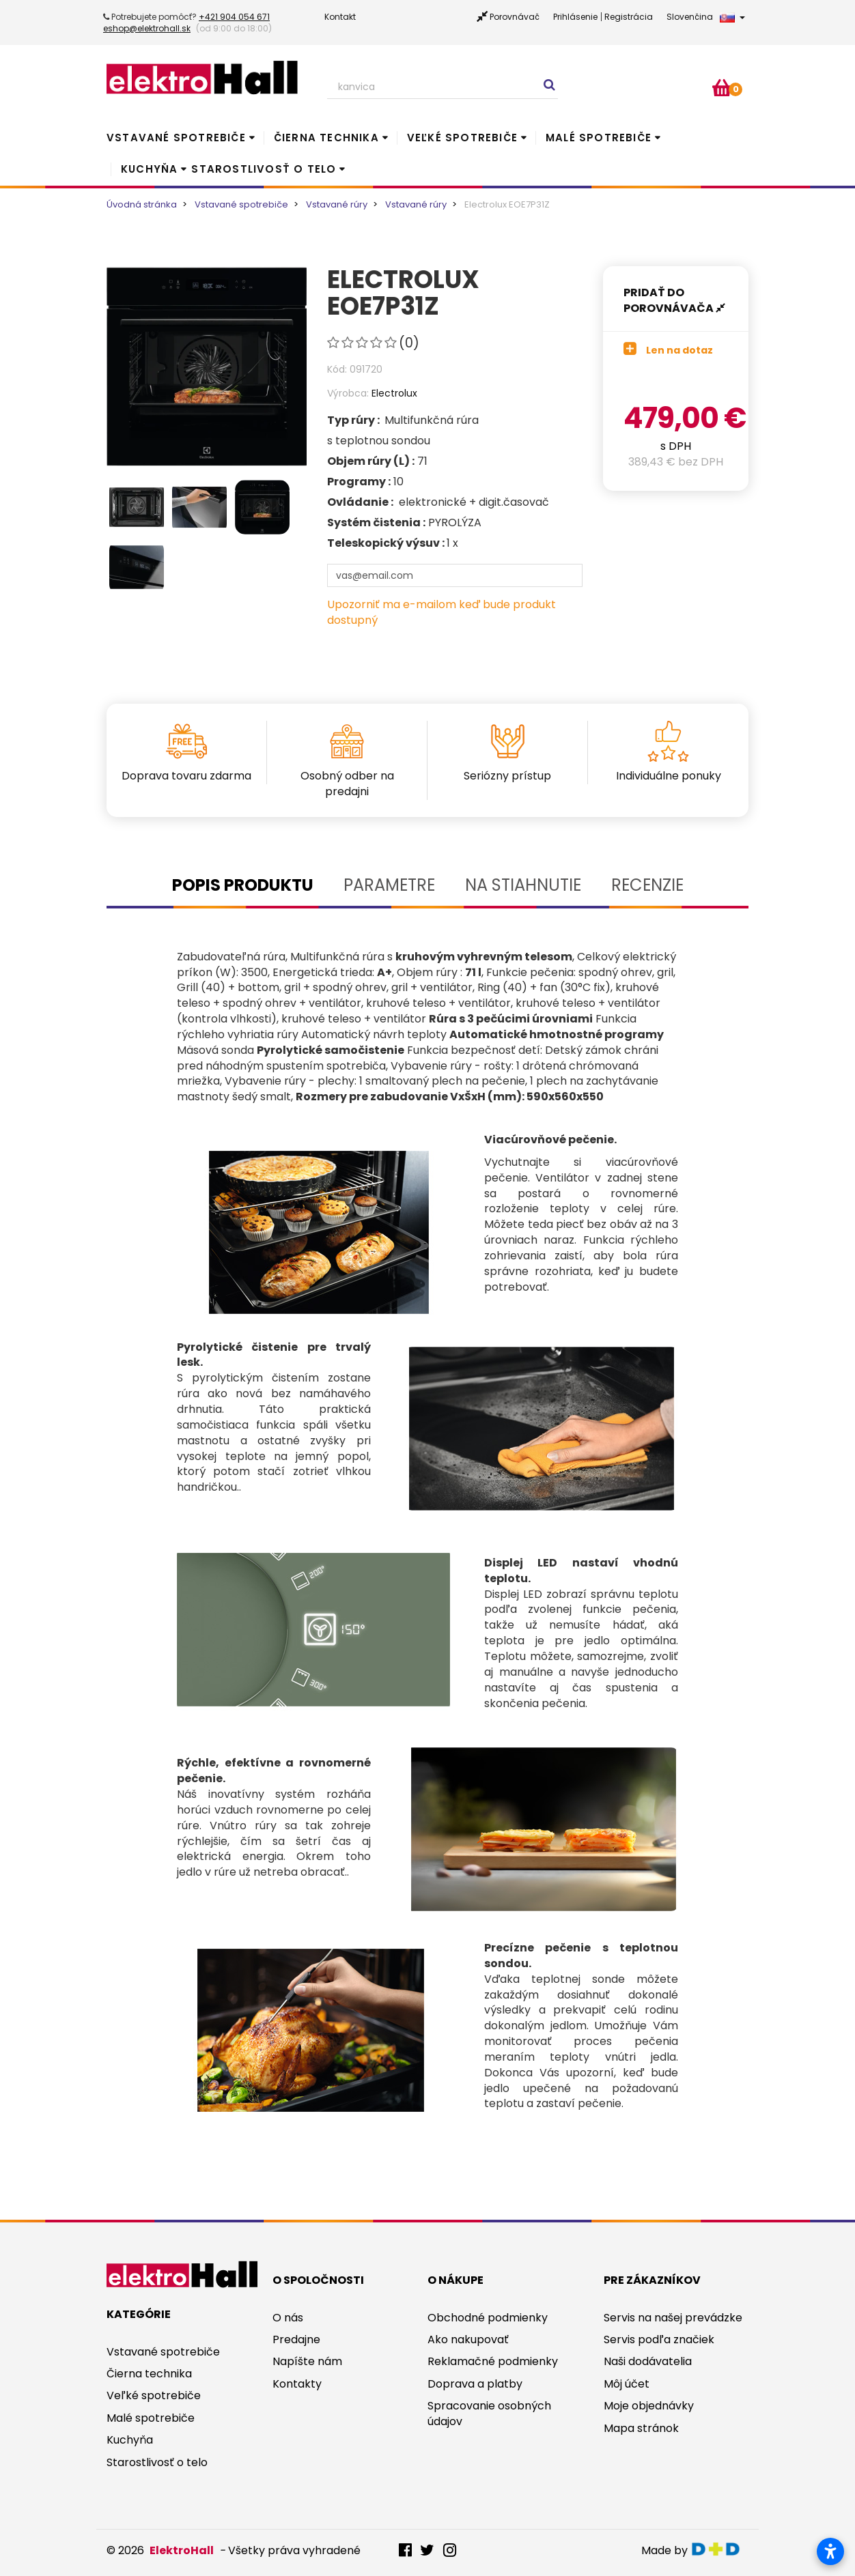 This screenshot has width=855, height=2576. What do you see at coordinates (242, 885) in the screenshot?
I see `Popis produktu` at bounding box center [242, 885].